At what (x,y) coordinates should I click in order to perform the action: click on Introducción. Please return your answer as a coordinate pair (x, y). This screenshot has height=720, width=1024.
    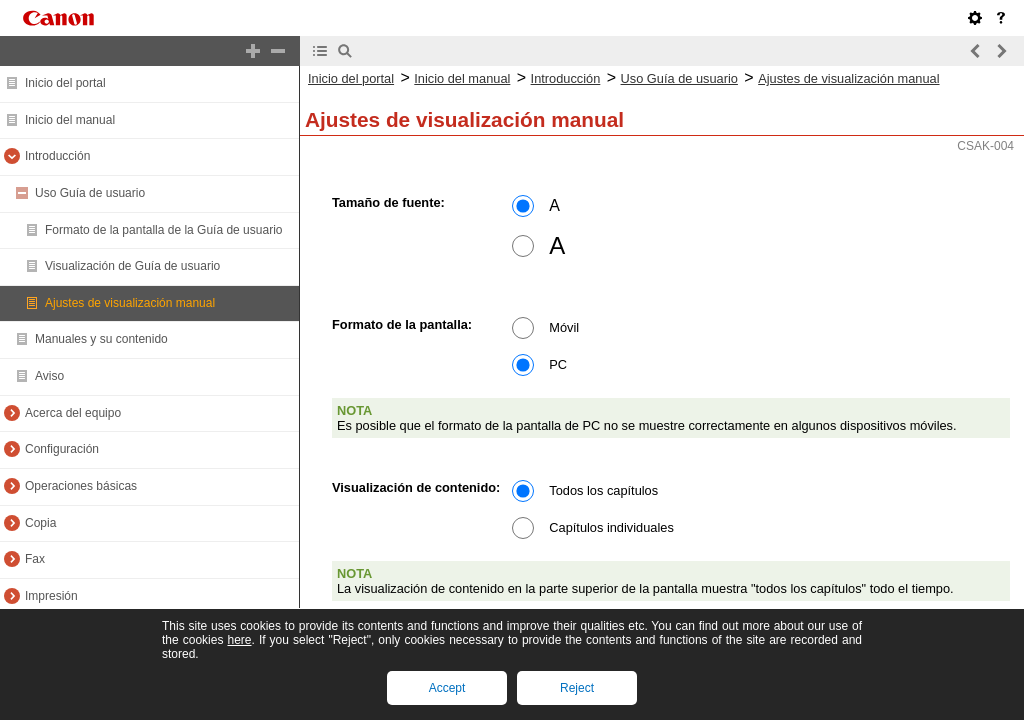
    Looking at the image, I should click on (57, 156).